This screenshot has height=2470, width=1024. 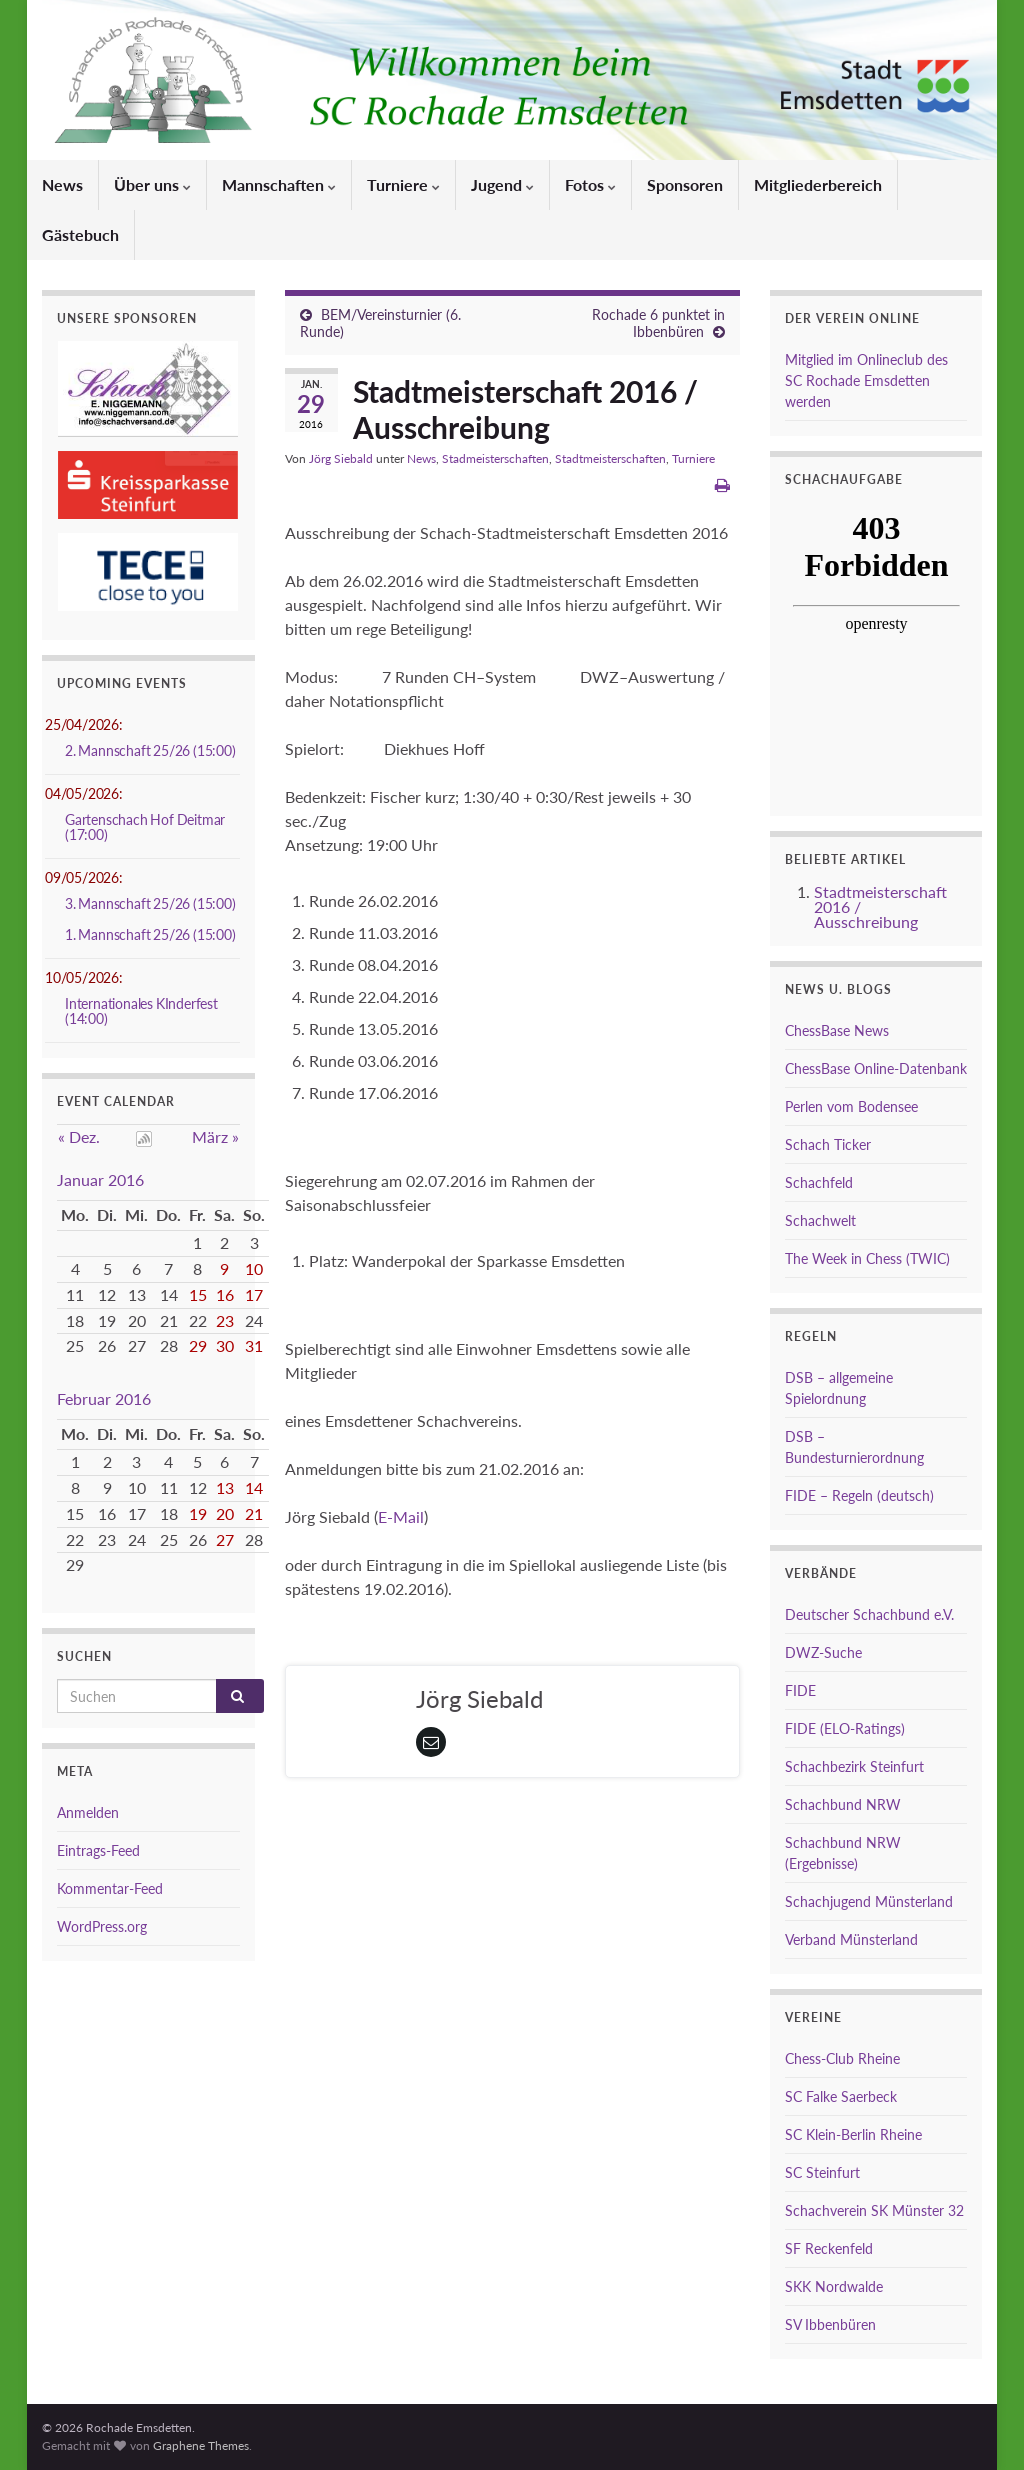 I want to click on Stadmeisterschaften, so click(x=495, y=458).